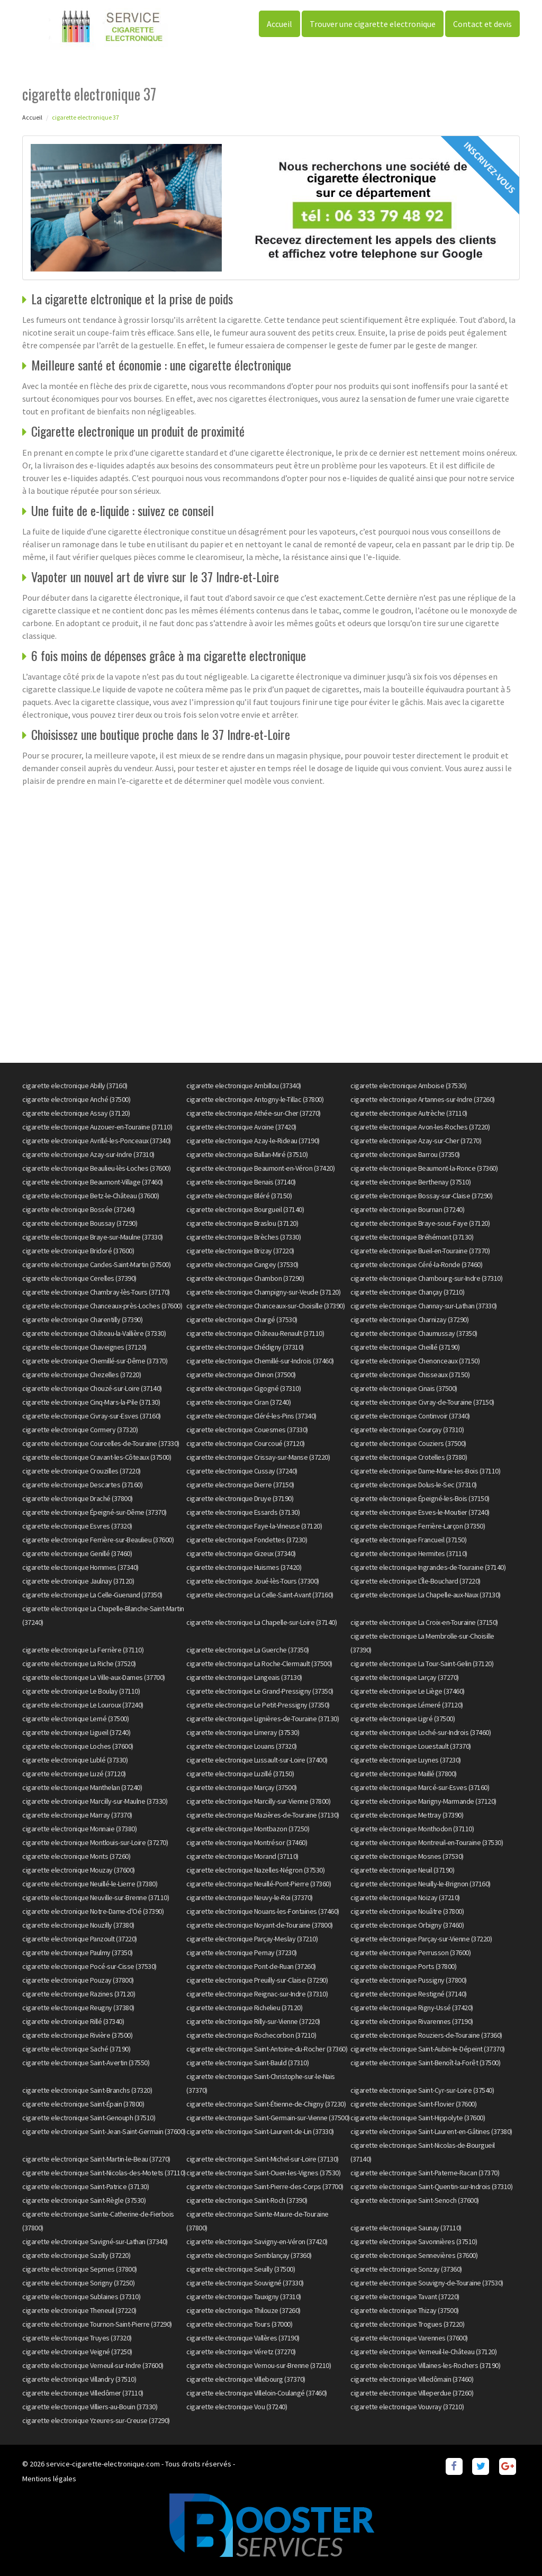 Image resolution: width=542 pixels, height=2576 pixels. I want to click on cigarette electronique Cléré-les-Pins (37340), so click(251, 1416).